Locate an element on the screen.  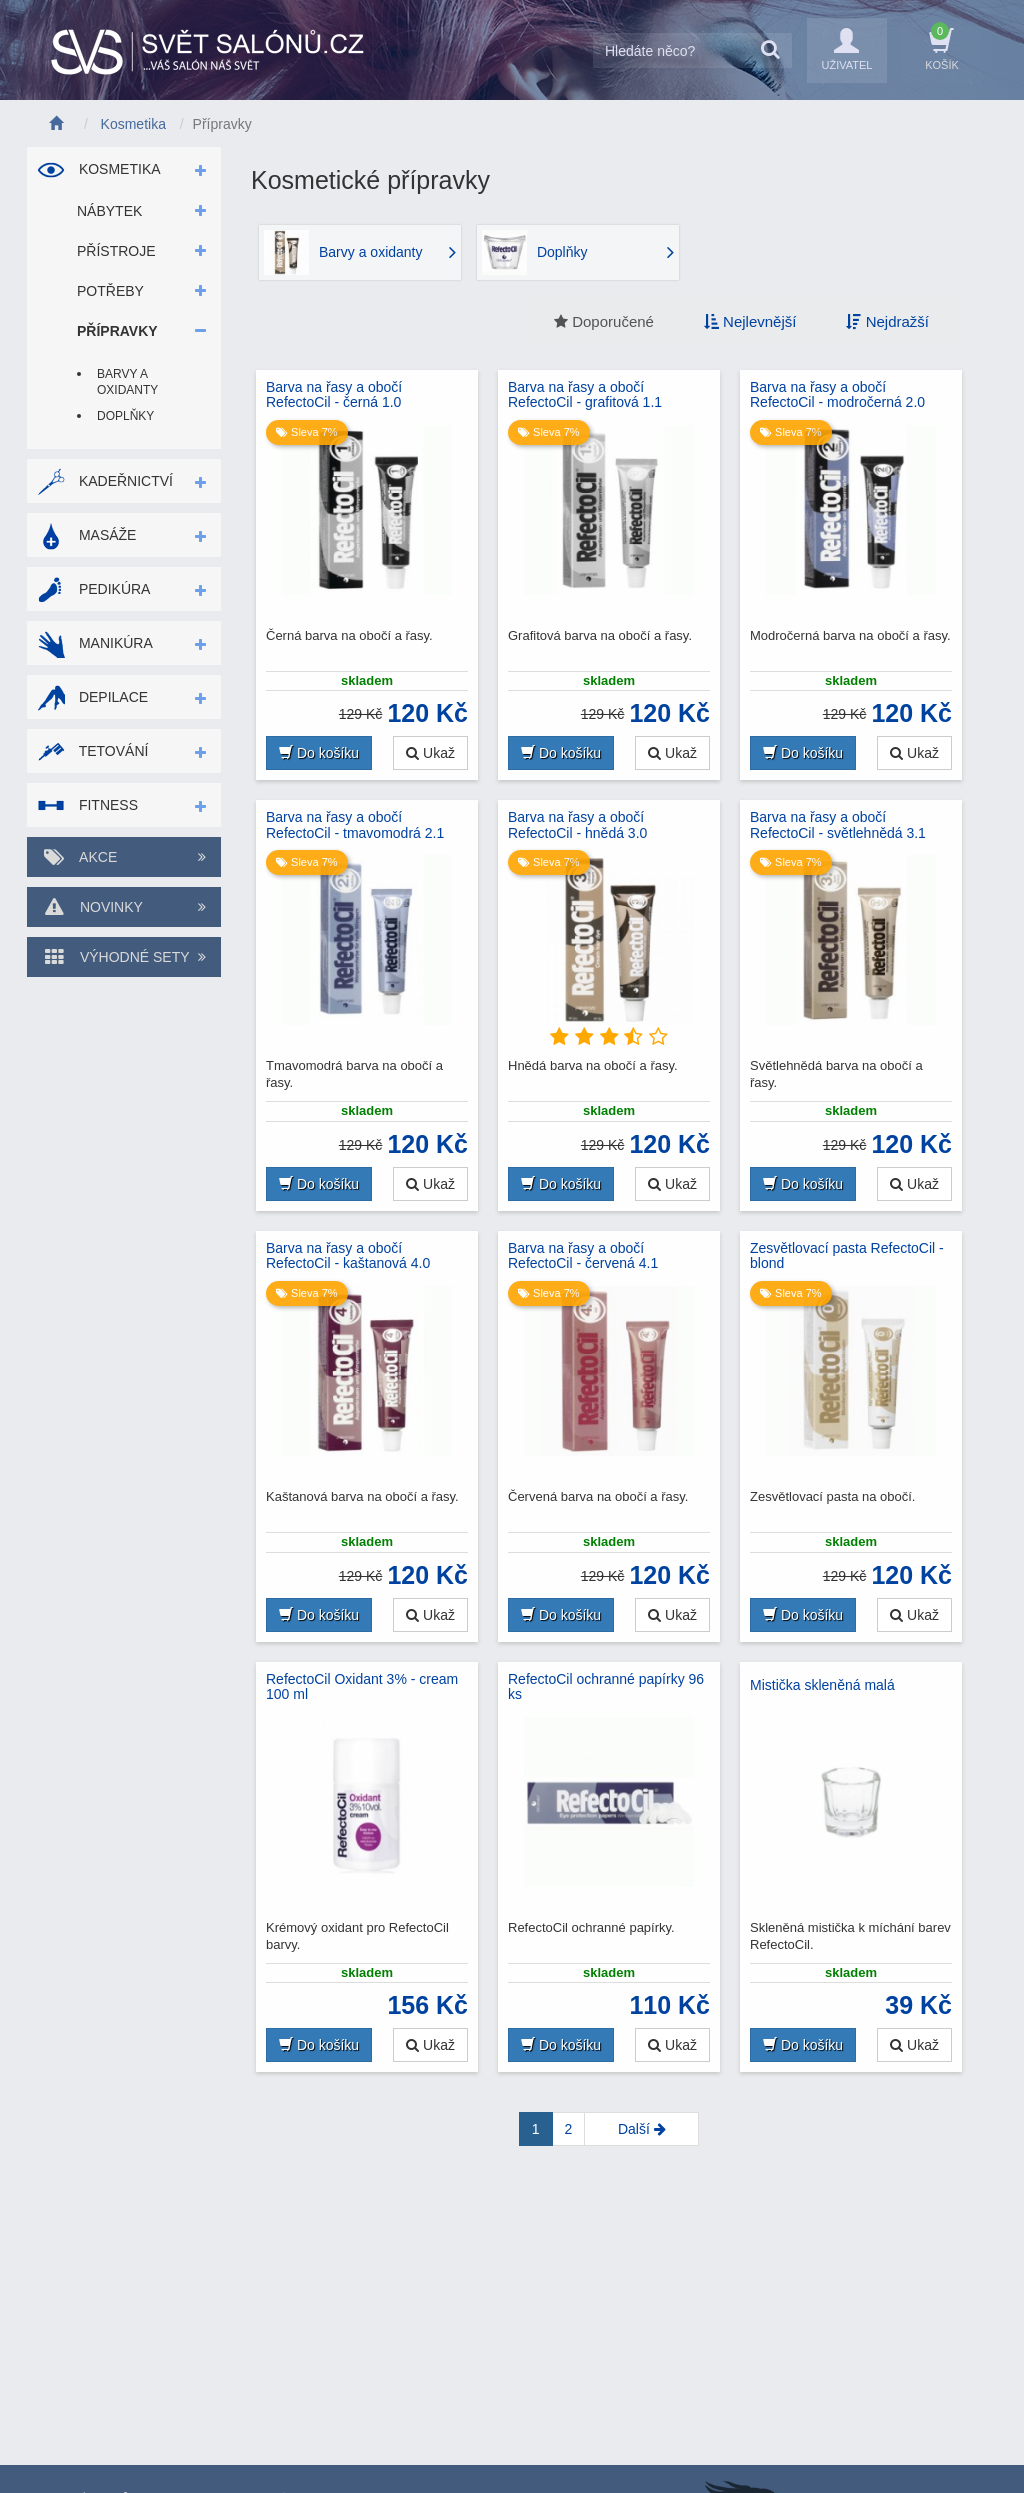
Pedikúra is located at coordinates (93, 589).